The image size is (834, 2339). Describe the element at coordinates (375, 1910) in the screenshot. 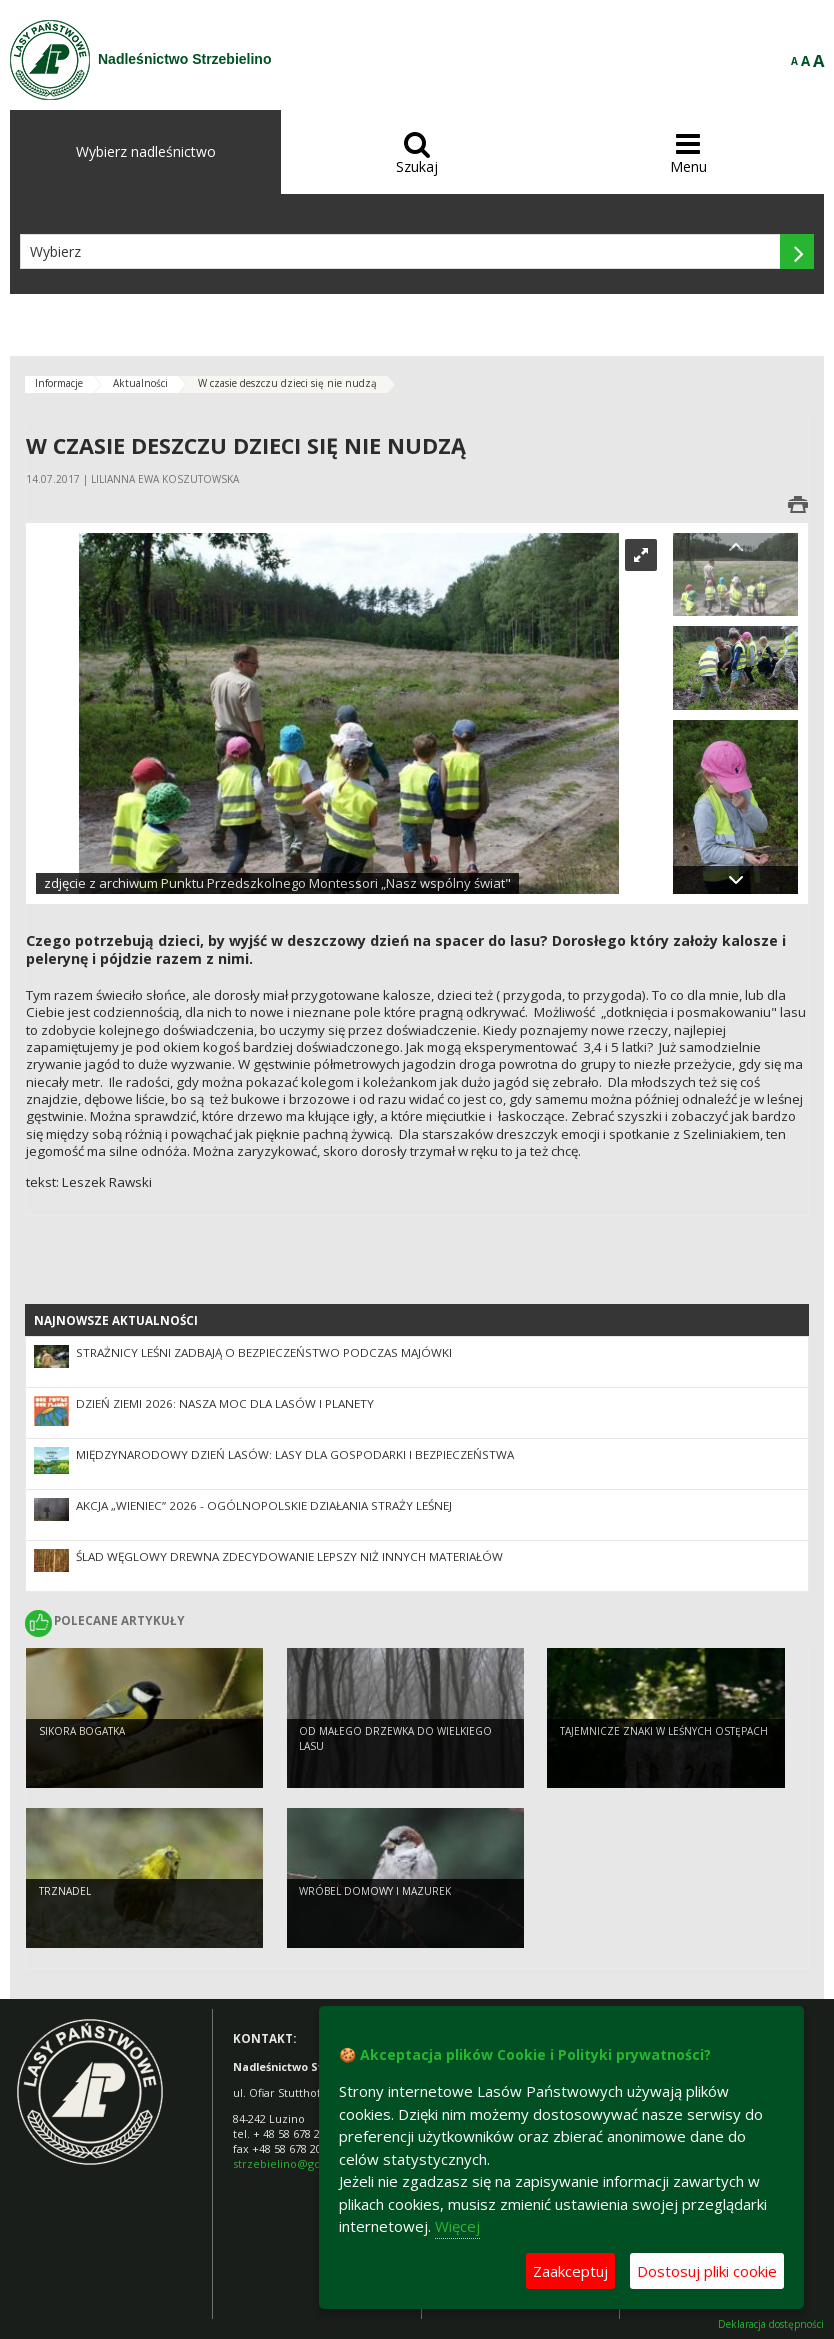

I see `Wróbel domowy i mazurek` at that location.